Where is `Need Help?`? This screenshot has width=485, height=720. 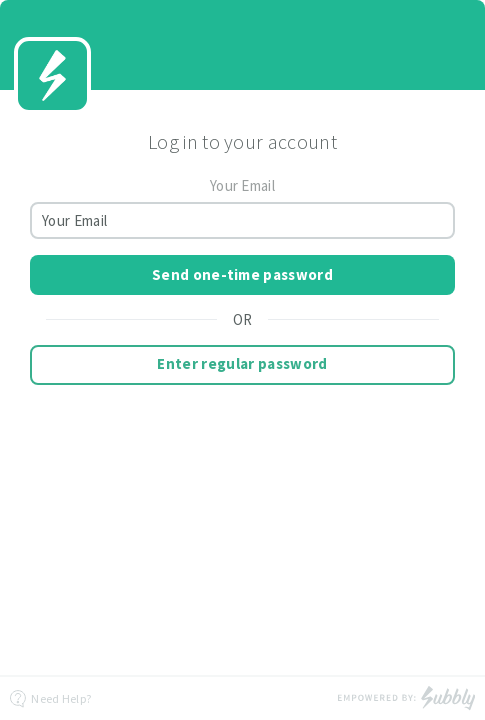 Need Help? is located at coordinates (50, 699).